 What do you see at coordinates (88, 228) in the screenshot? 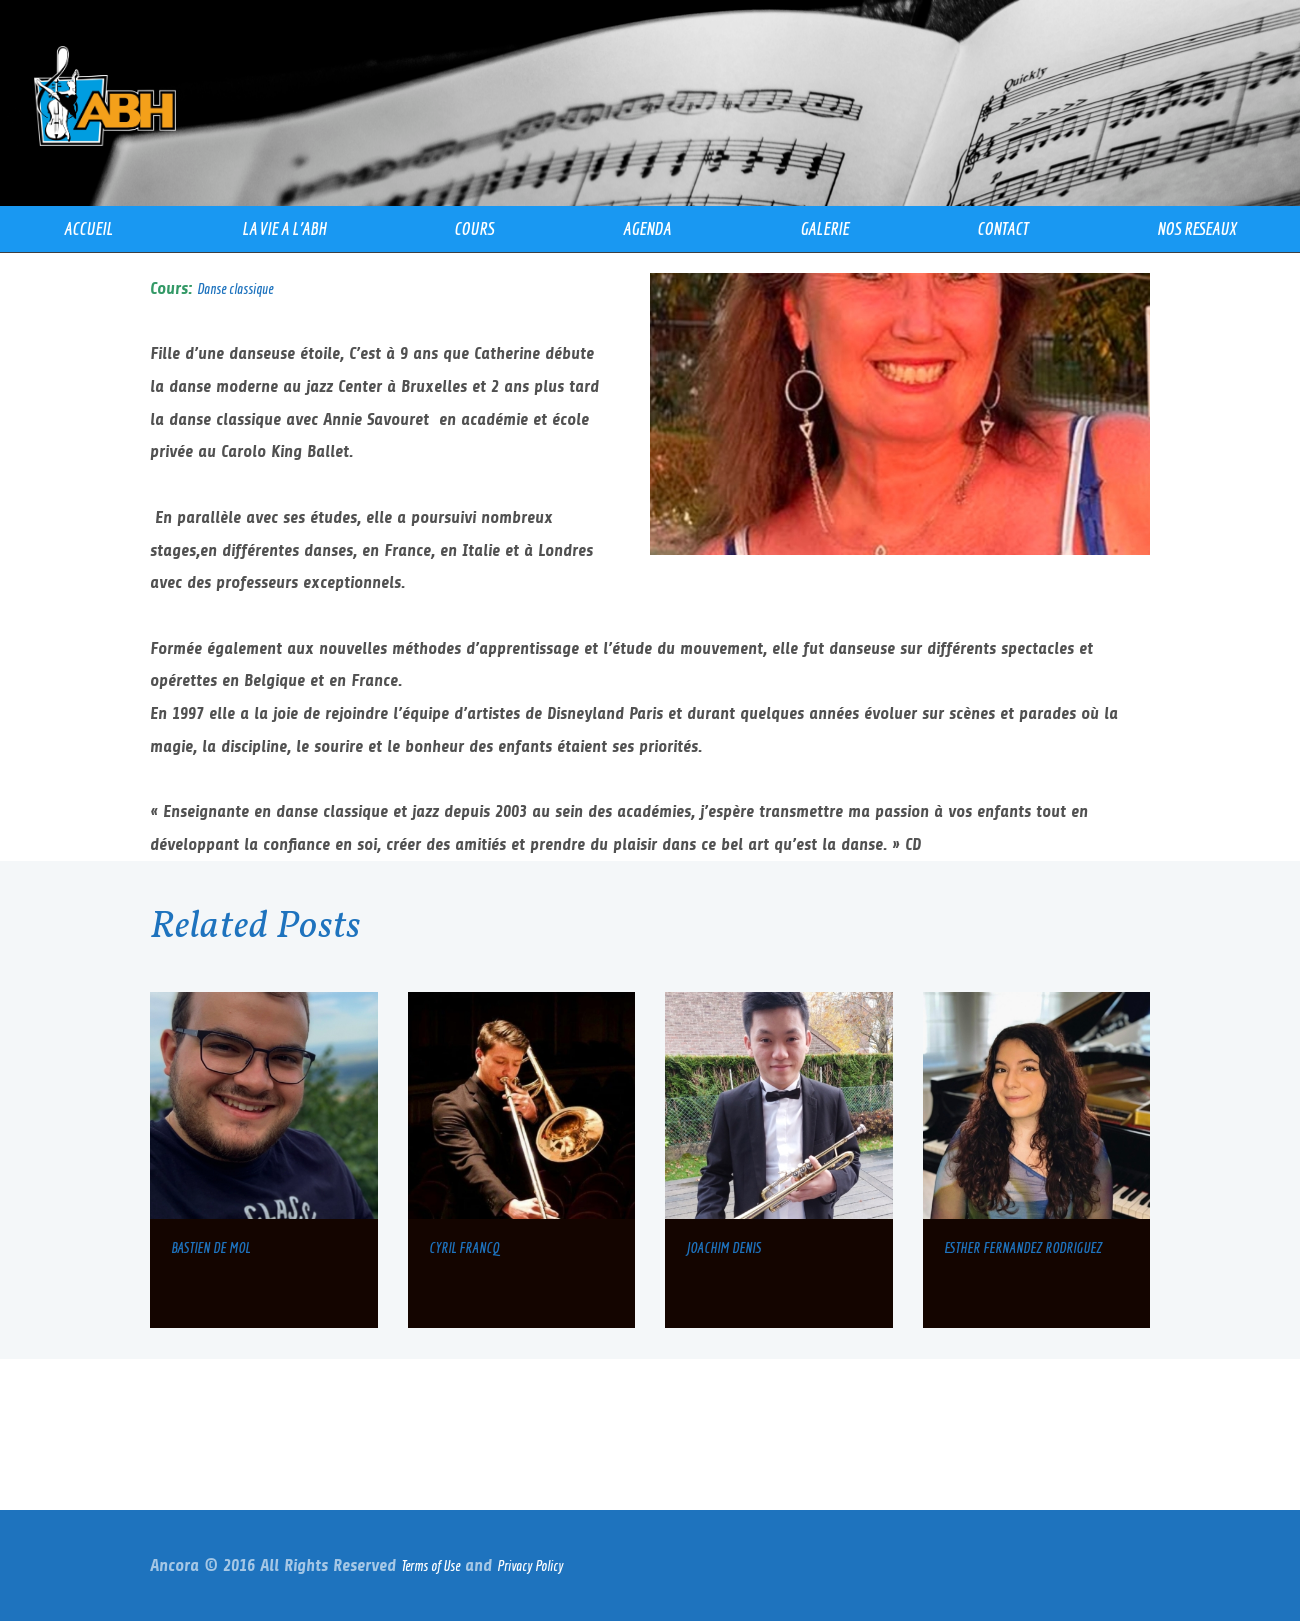
I see `ACCUEIL` at bounding box center [88, 228].